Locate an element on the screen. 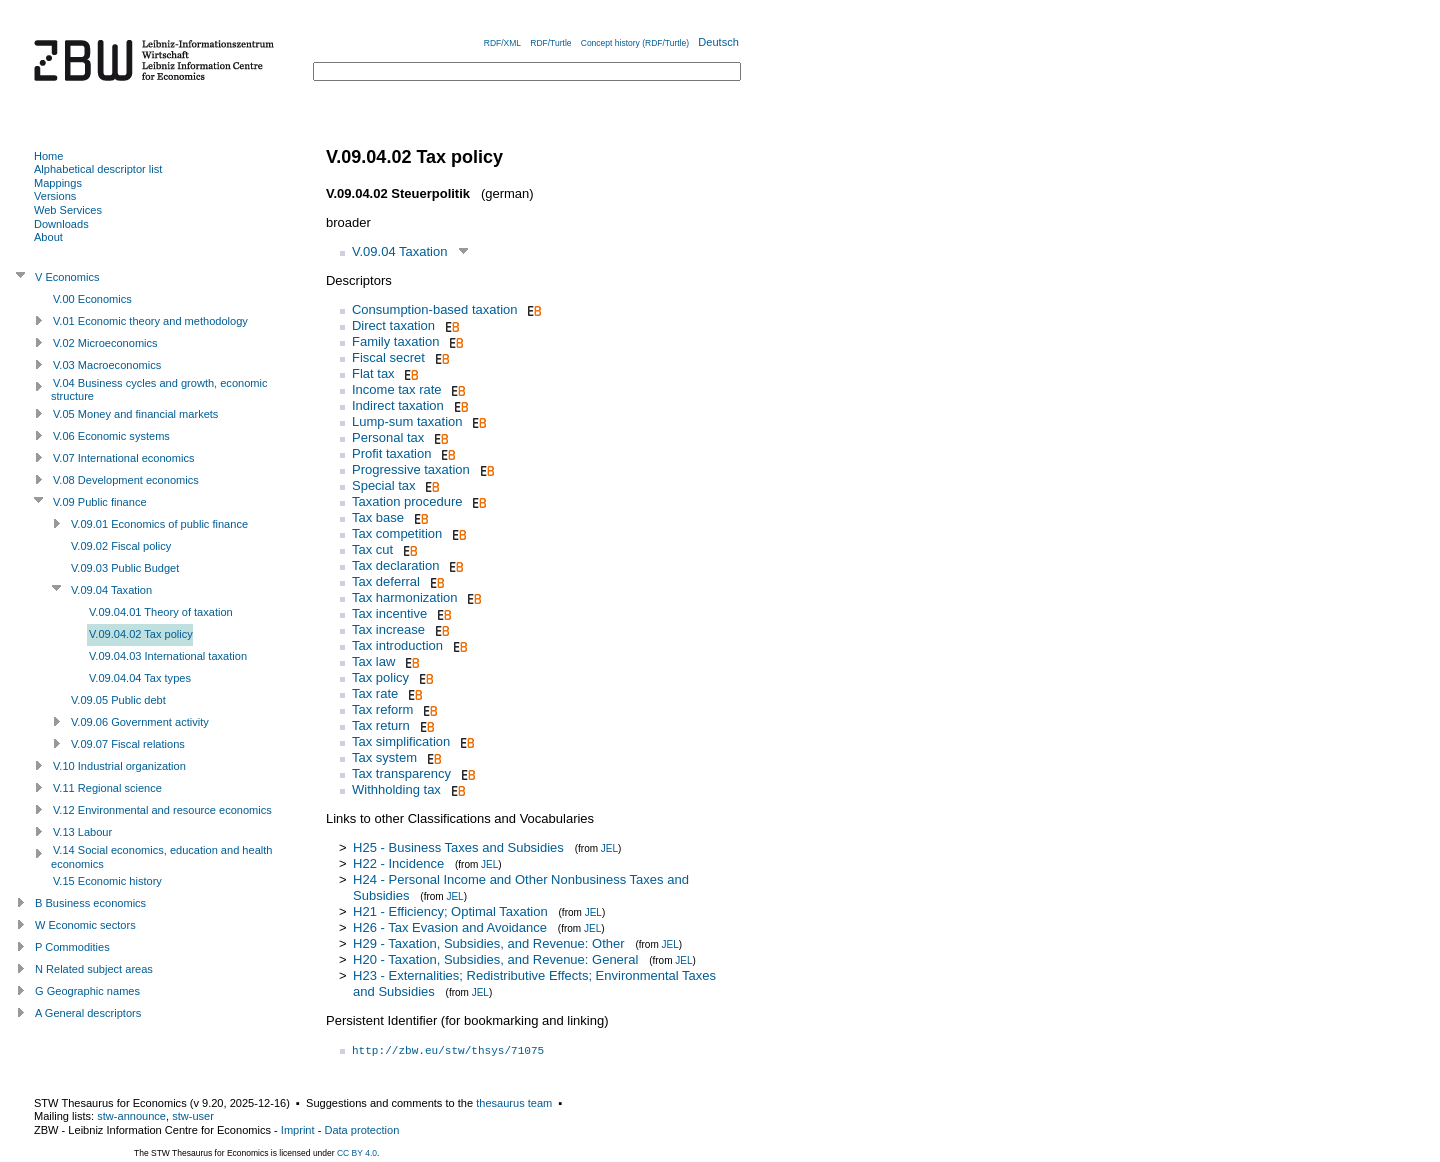 This screenshot has width=1440, height=1162. Tax policy is located at coordinates (380, 677).